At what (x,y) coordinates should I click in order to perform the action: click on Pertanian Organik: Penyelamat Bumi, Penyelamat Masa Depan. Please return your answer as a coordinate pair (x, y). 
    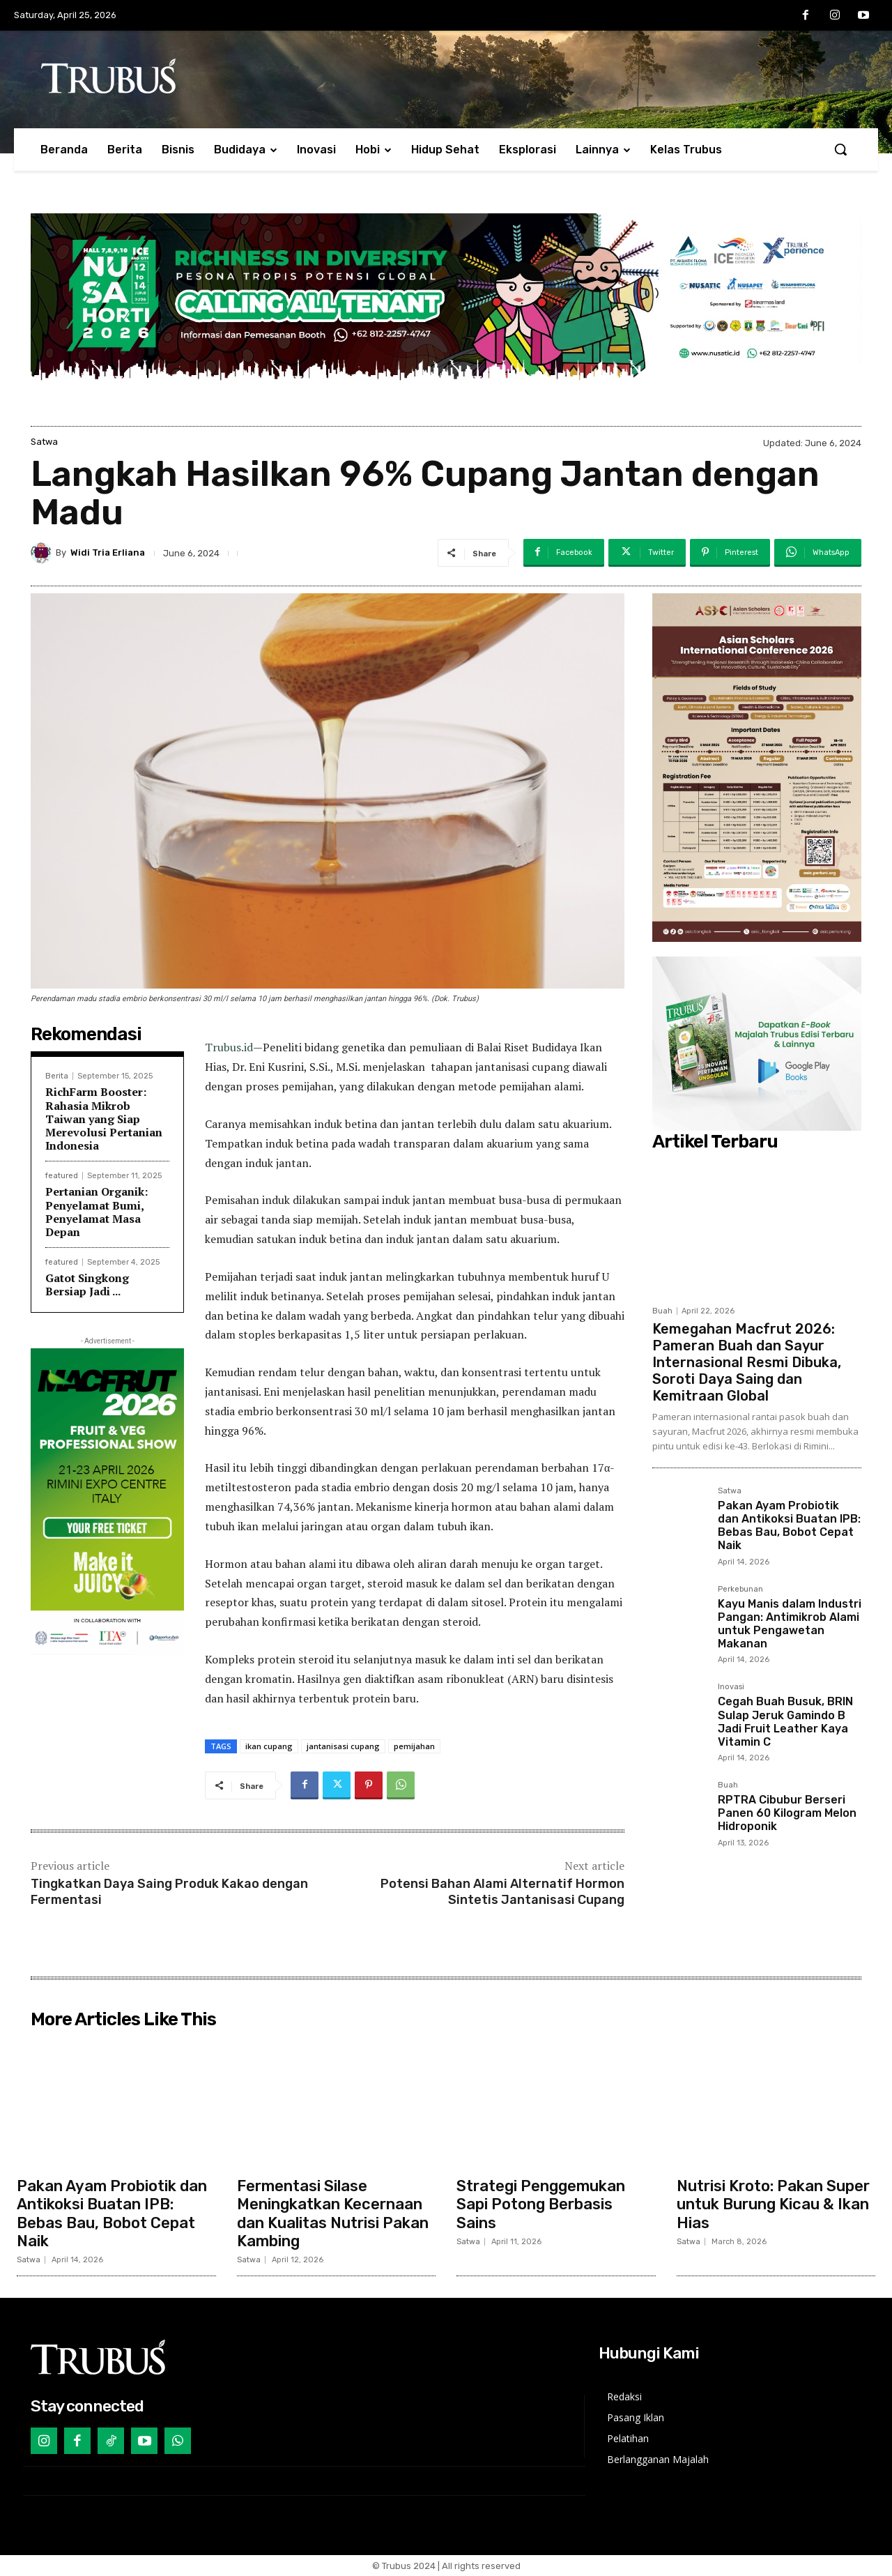
    Looking at the image, I should click on (96, 1212).